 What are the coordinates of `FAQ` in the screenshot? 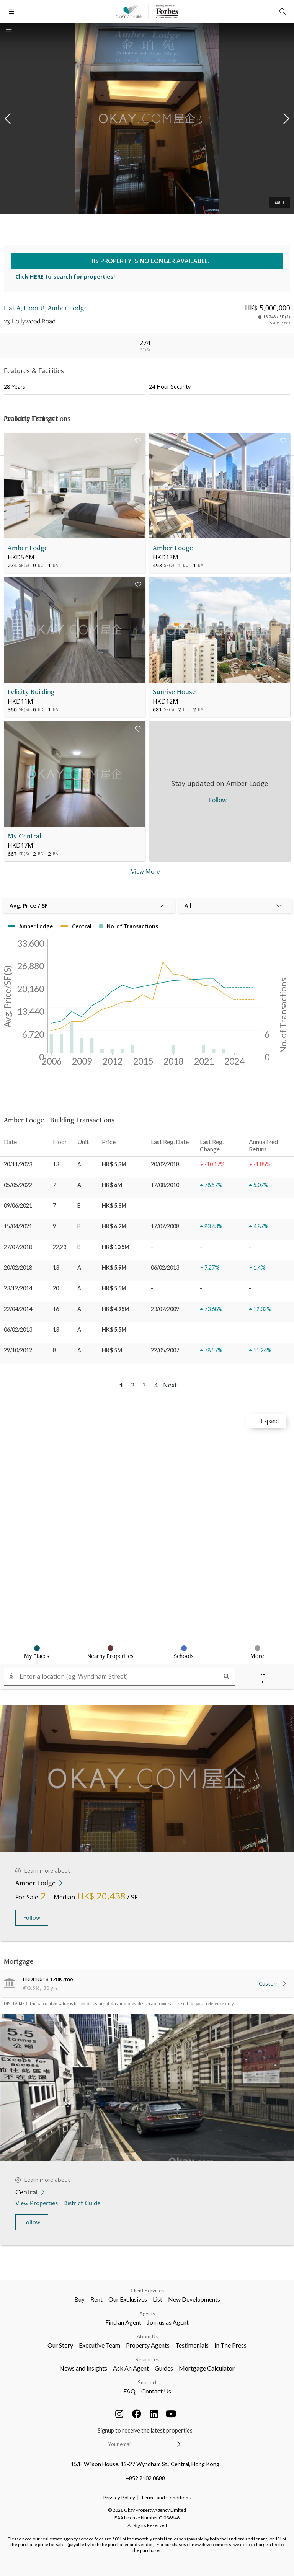 It's located at (129, 2391).